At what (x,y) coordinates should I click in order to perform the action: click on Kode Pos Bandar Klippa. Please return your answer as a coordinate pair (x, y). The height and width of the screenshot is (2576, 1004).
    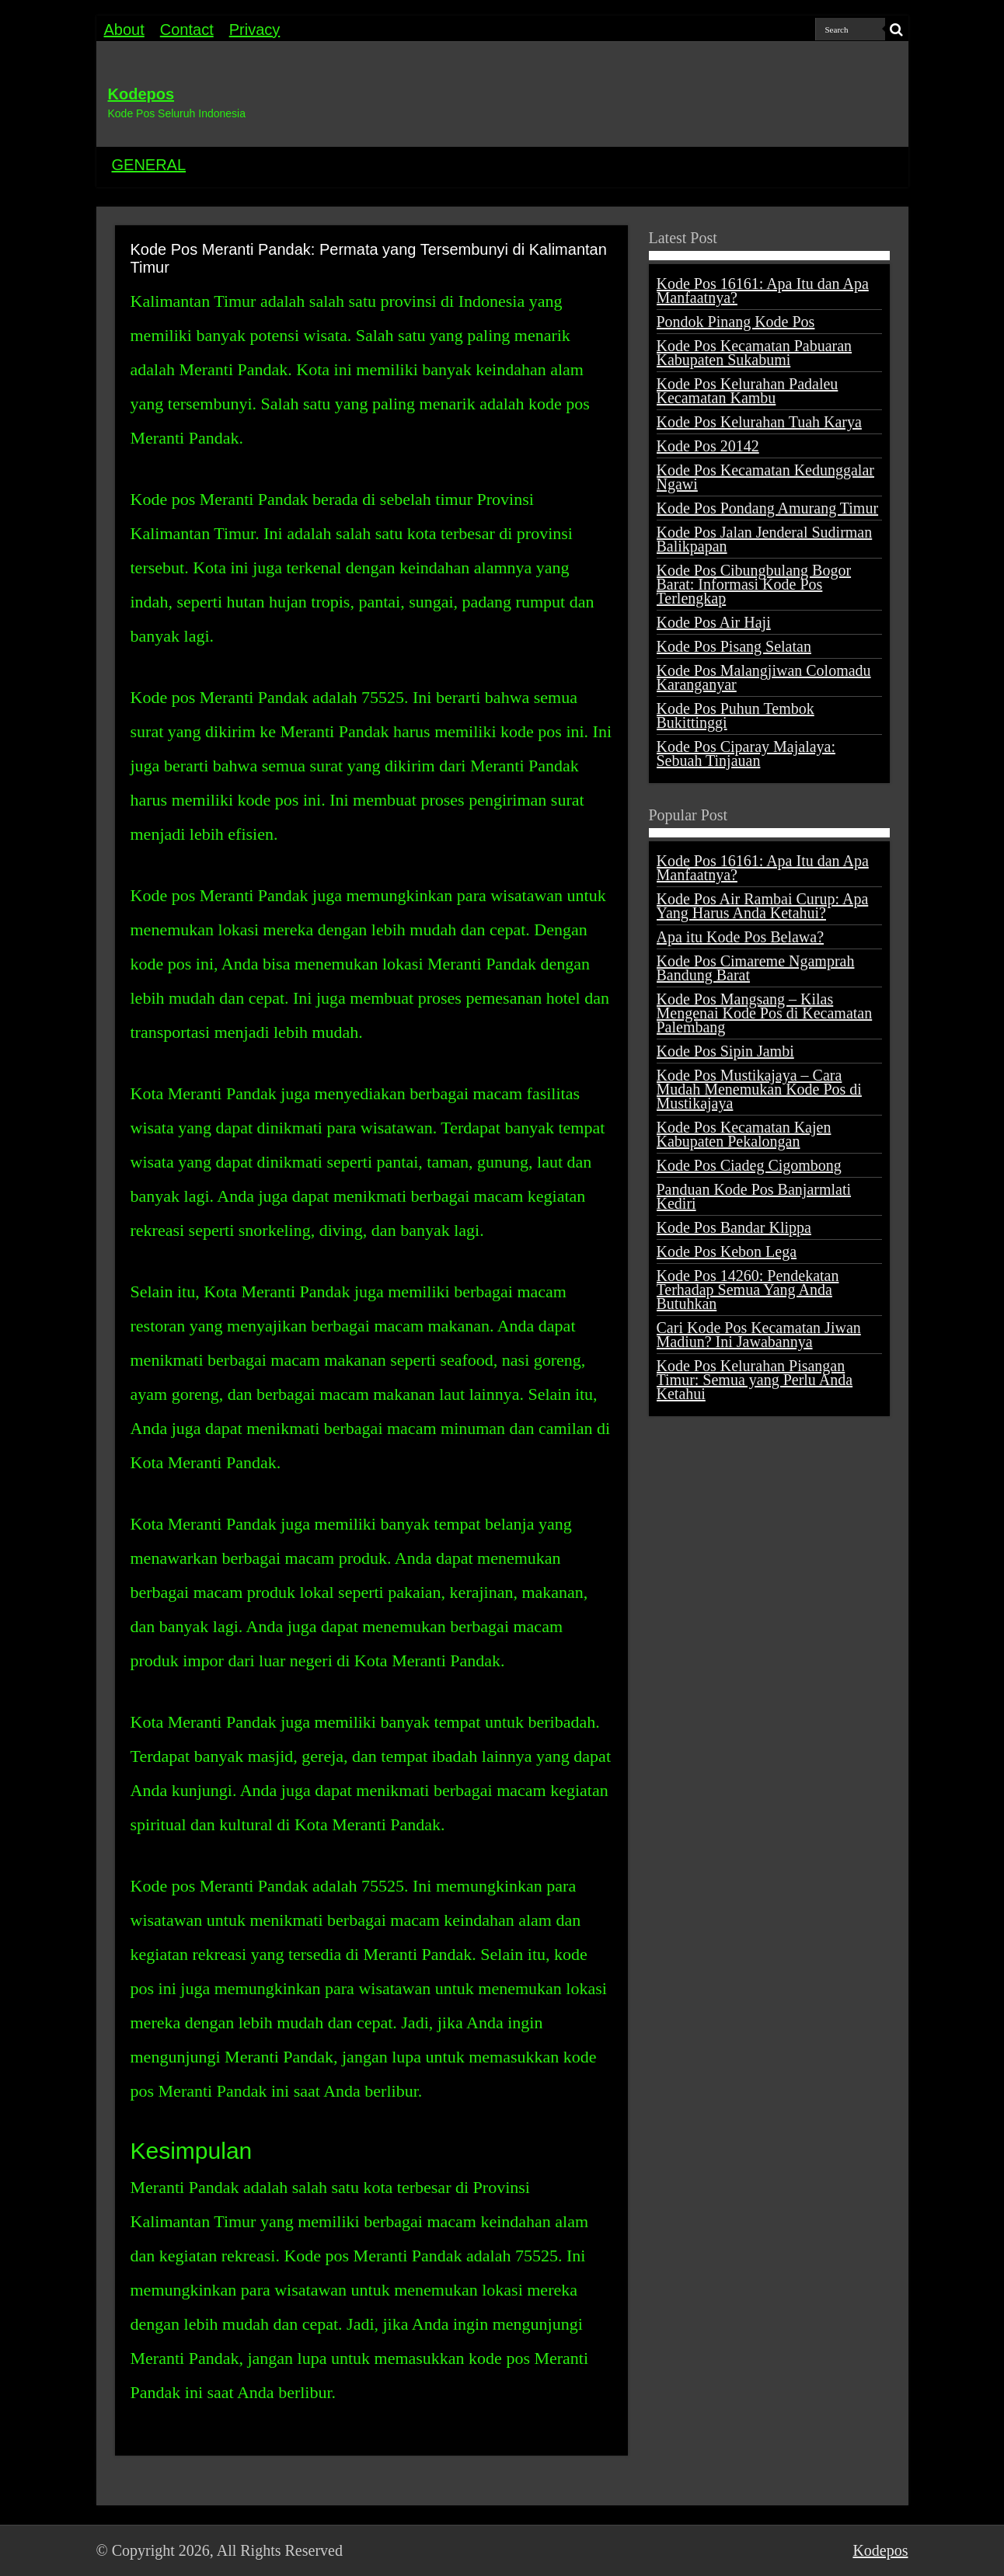
    Looking at the image, I should click on (734, 1227).